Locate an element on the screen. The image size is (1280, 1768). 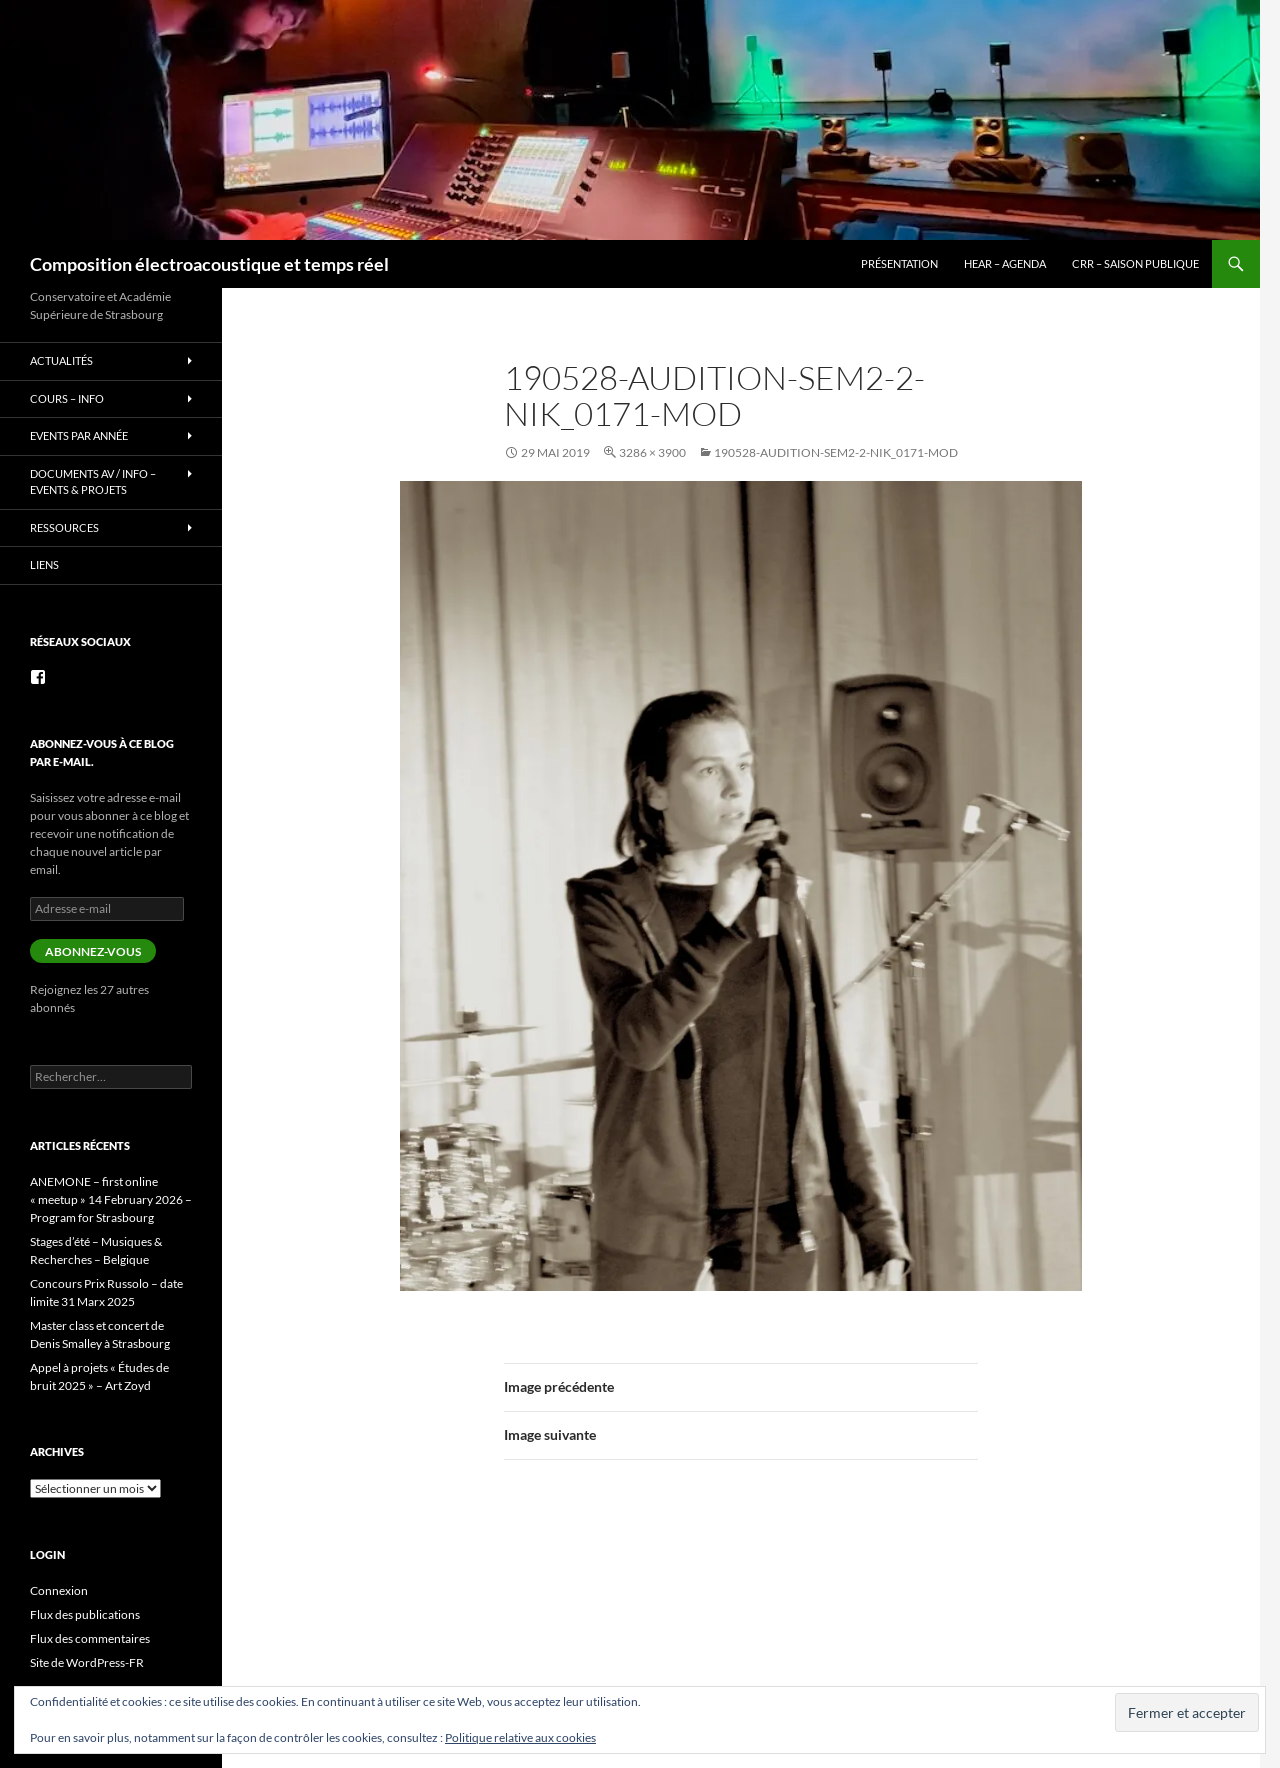
Site de WordPress-FR is located at coordinates (87, 1662).